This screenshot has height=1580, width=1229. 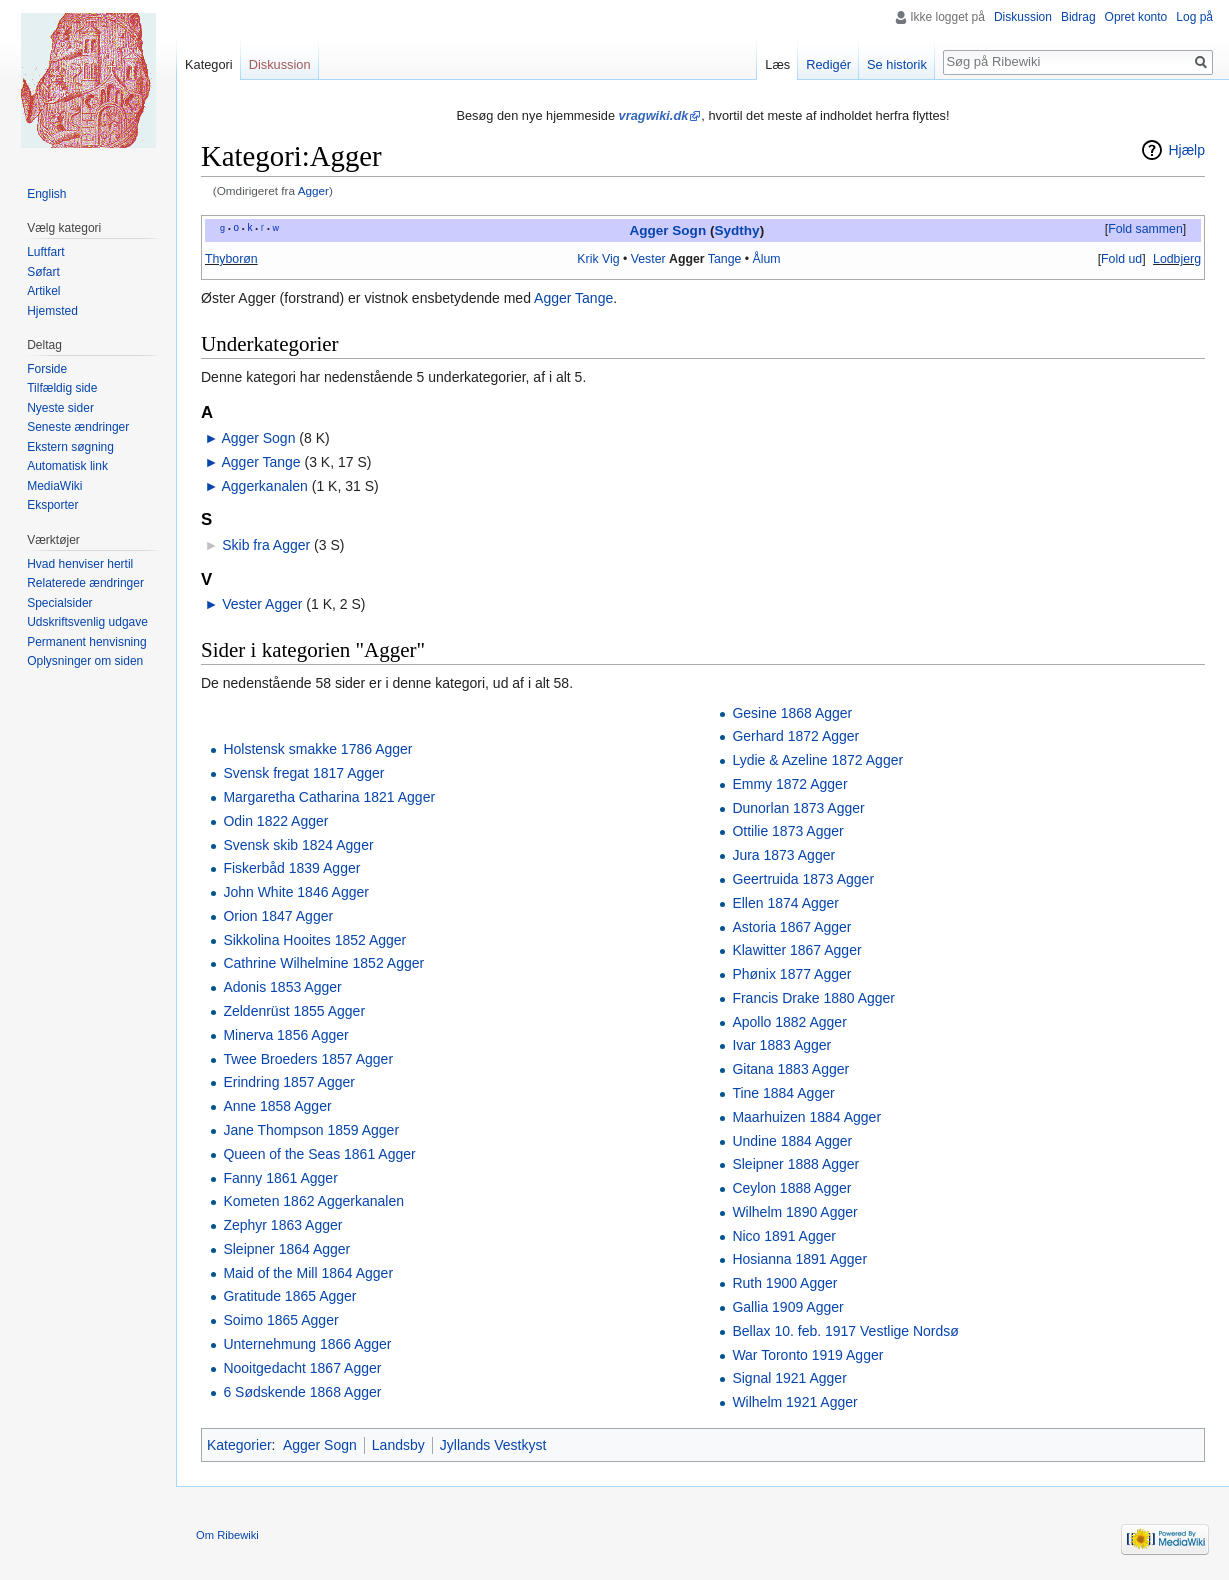 What do you see at coordinates (278, 916) in the screenshot?
I see `Orion 1847 Agger` at bounding box center [278, 916].